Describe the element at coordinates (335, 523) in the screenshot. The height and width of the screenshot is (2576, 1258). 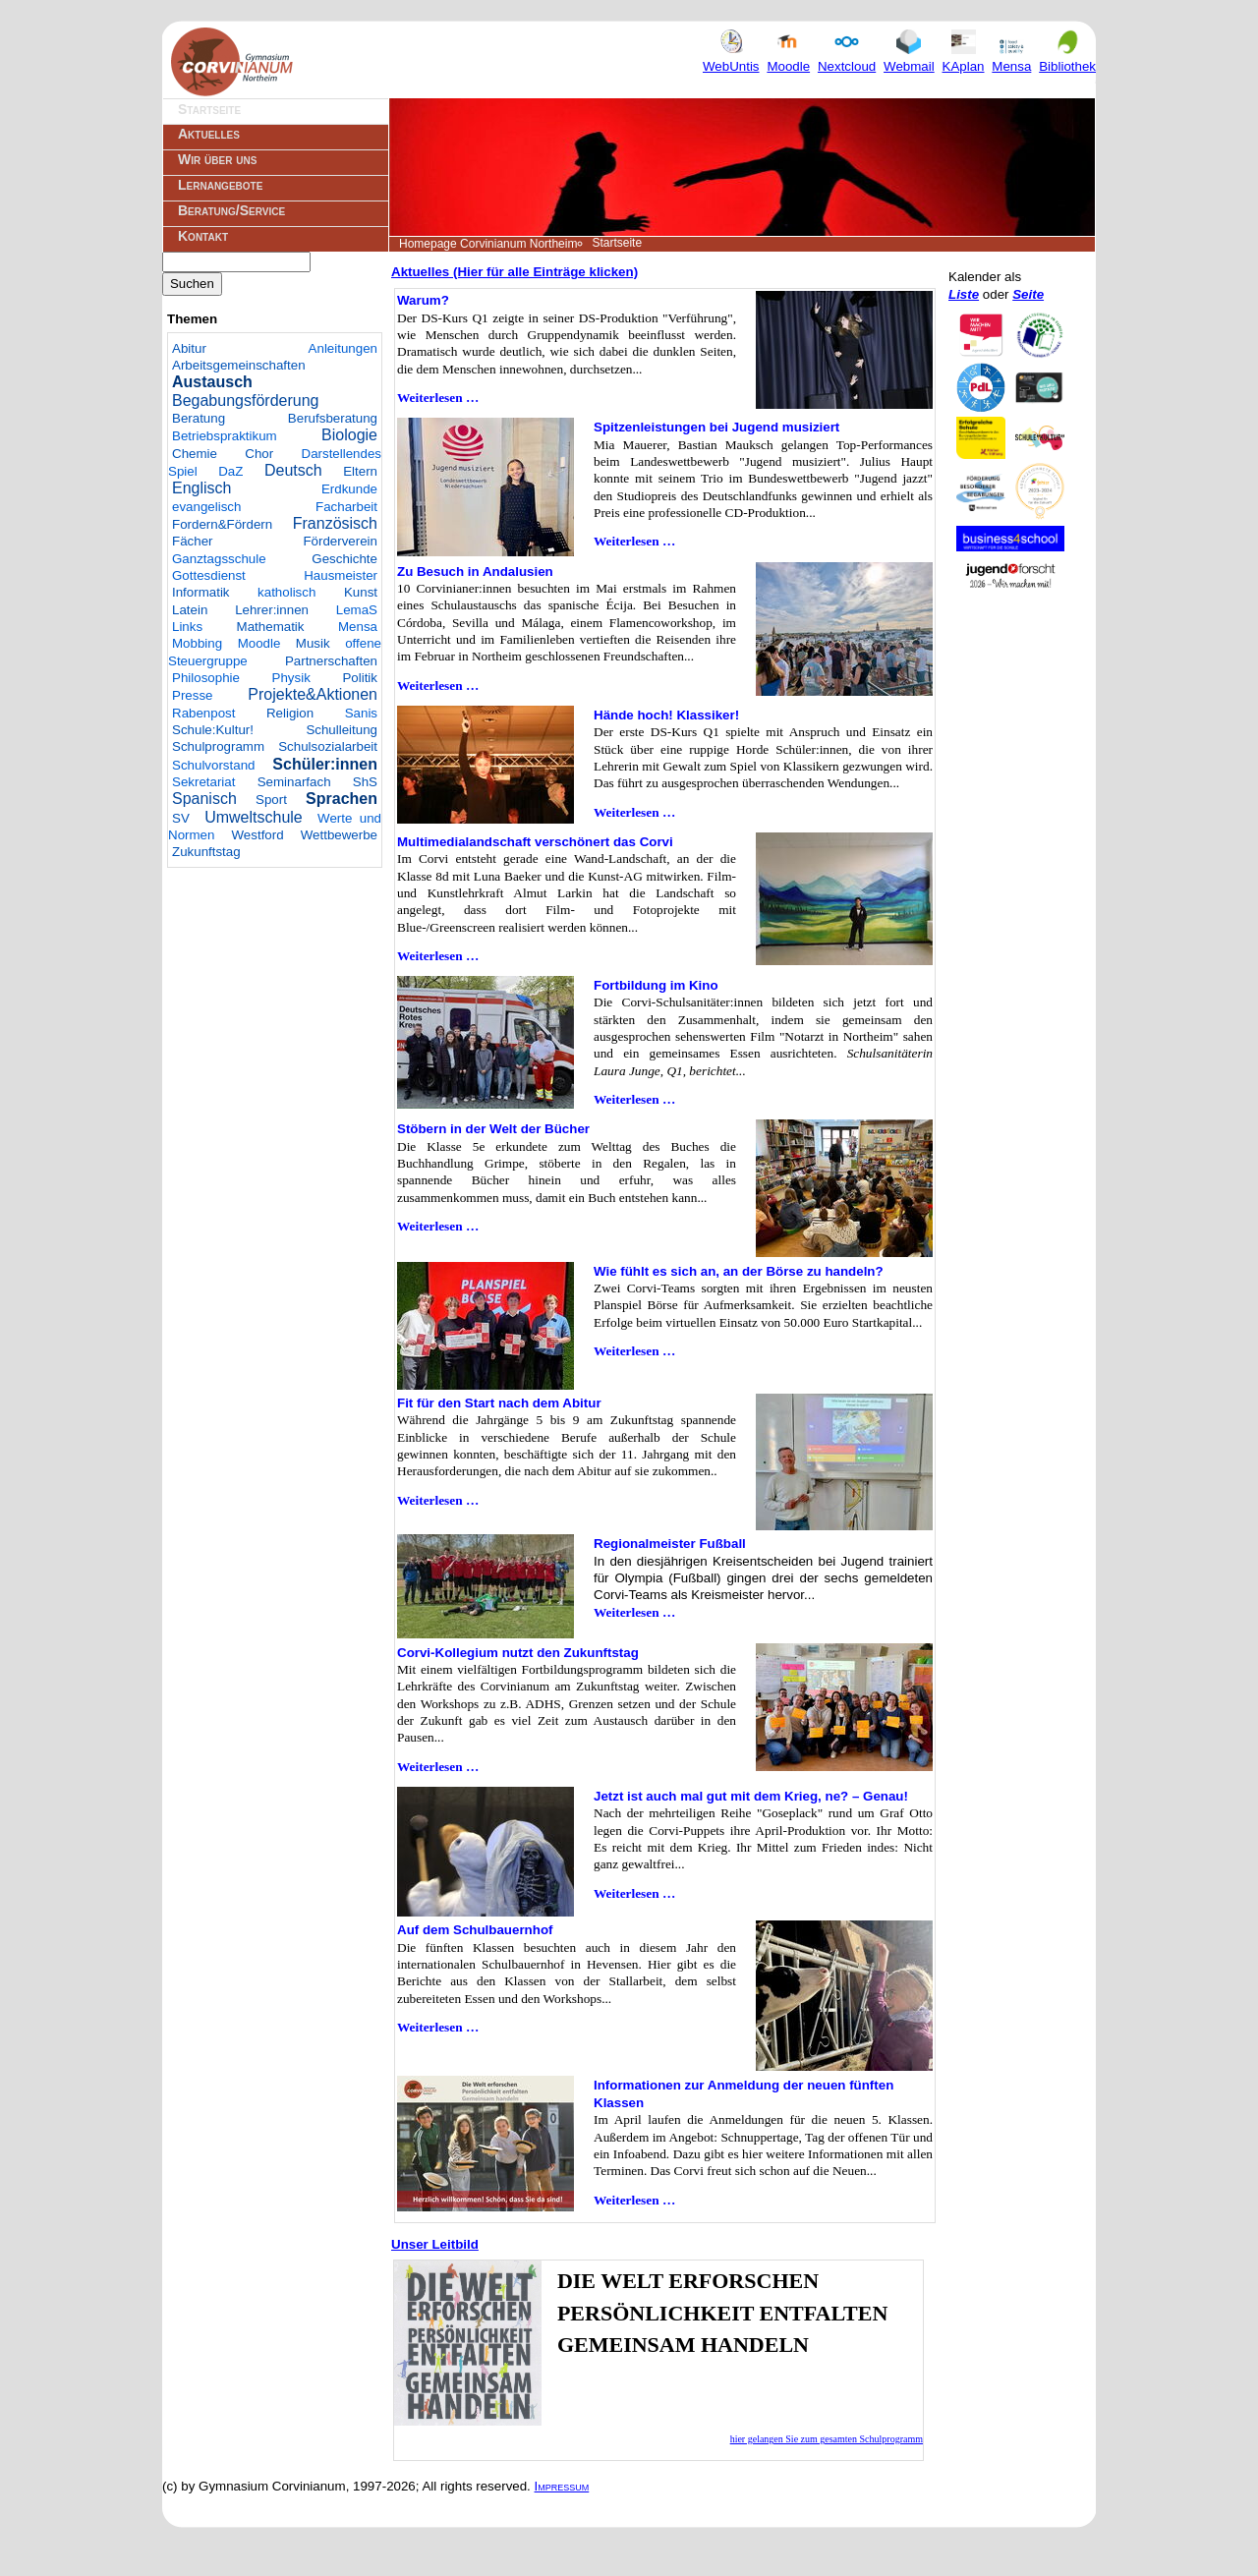
I see `Französisch` at that location.